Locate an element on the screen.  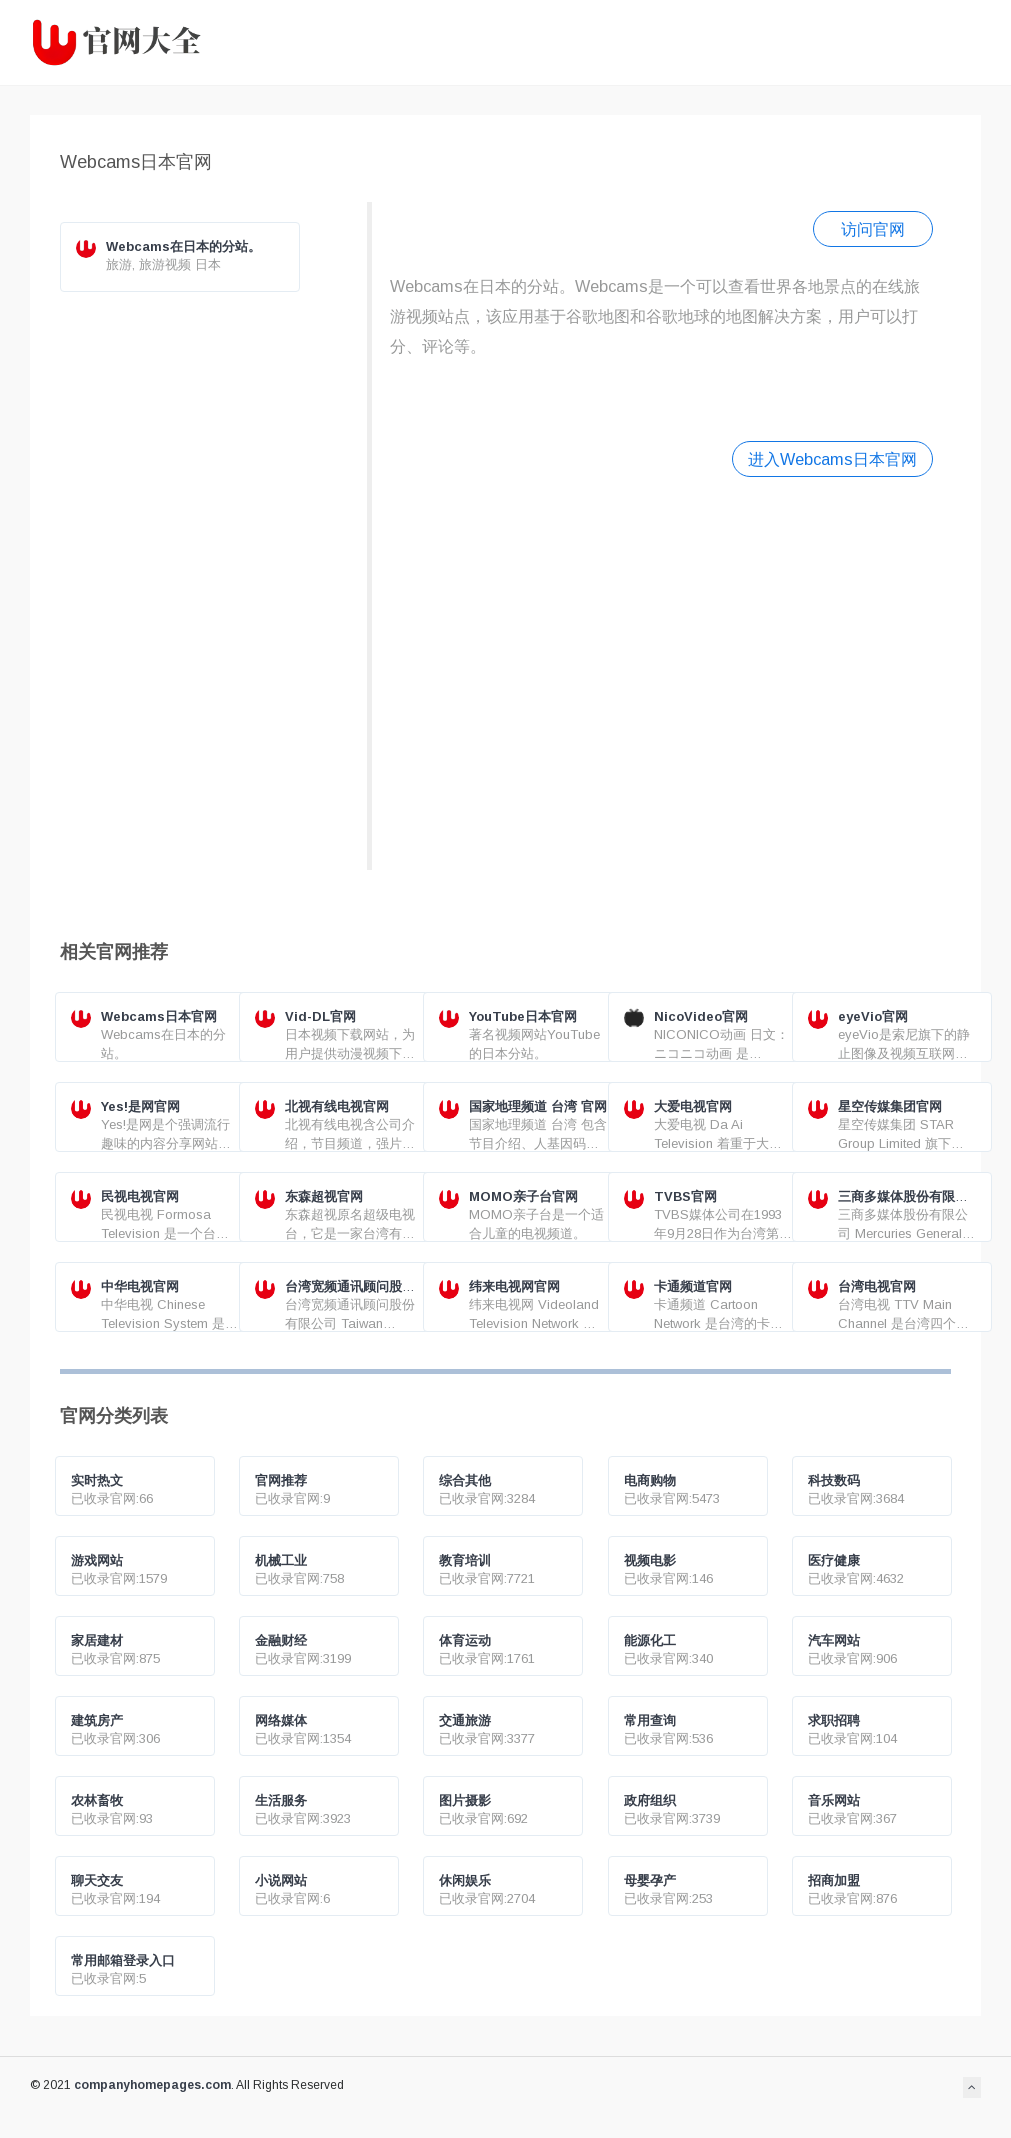
[Advertisement] is located at coordinates (661, 671).